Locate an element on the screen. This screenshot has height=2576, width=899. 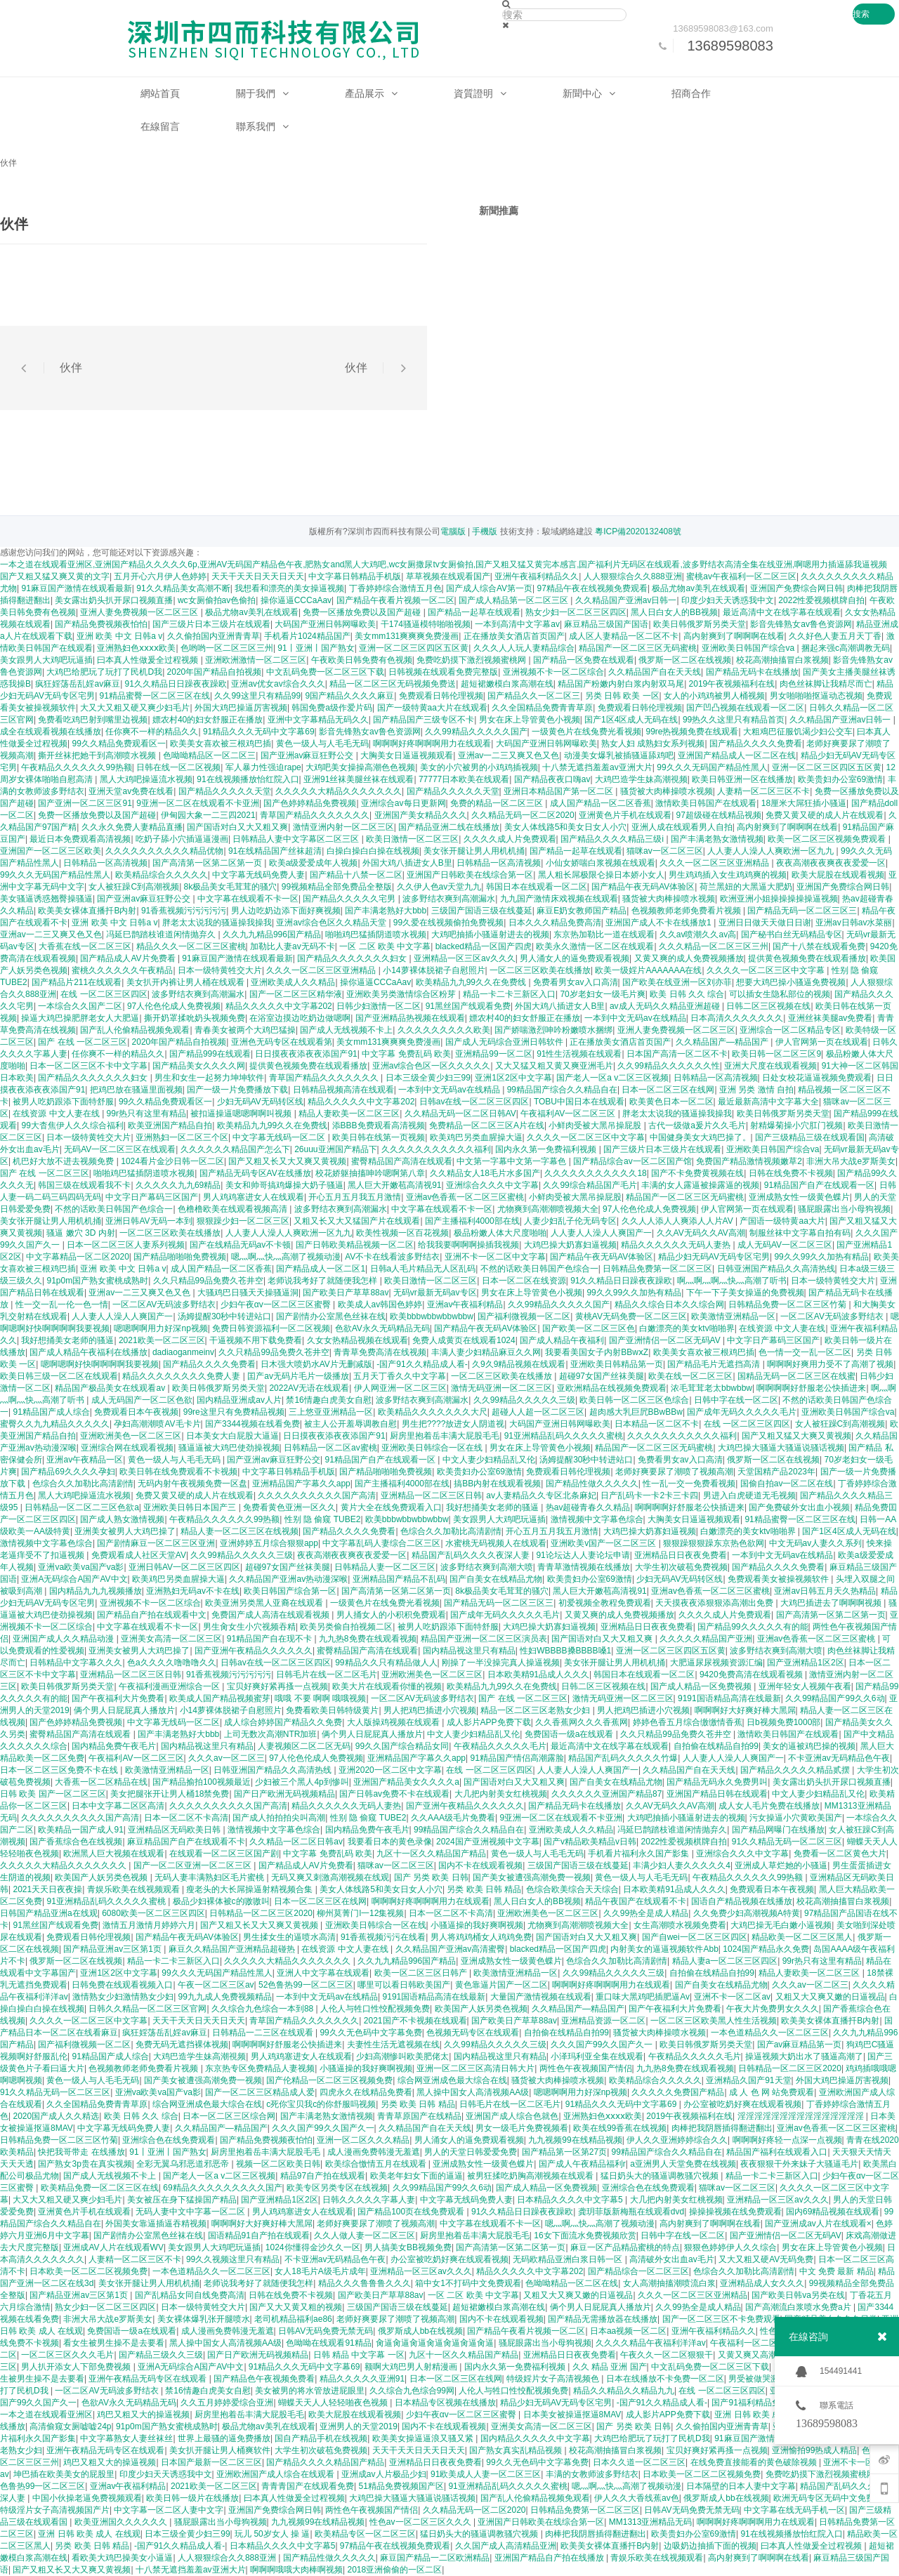
国产成人精品午夜福利 is located at coordinates (562, 1340).